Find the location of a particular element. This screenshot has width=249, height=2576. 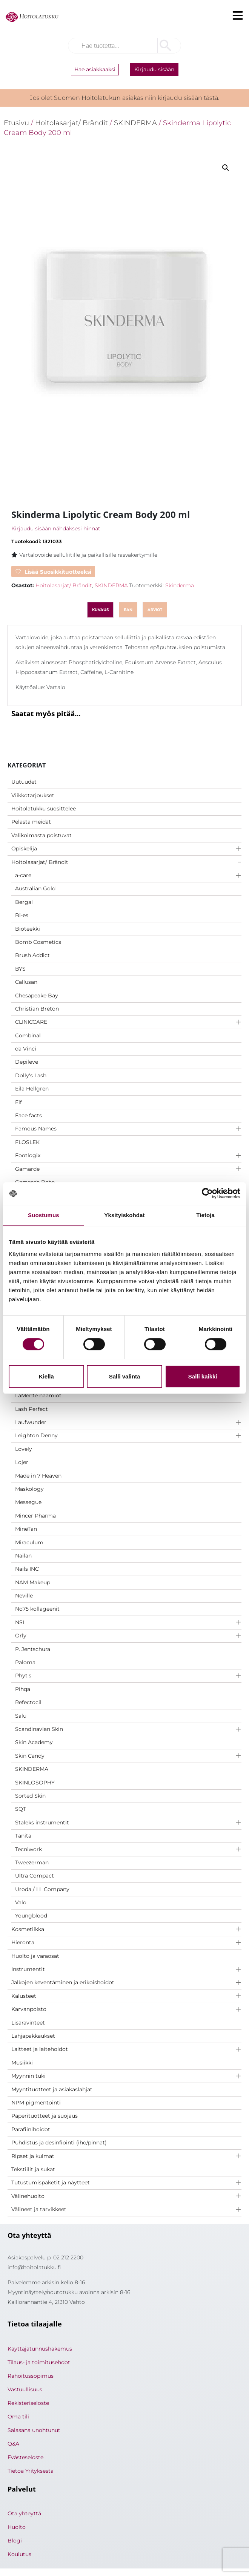

MineTan is located at coordinates (26, 1528).